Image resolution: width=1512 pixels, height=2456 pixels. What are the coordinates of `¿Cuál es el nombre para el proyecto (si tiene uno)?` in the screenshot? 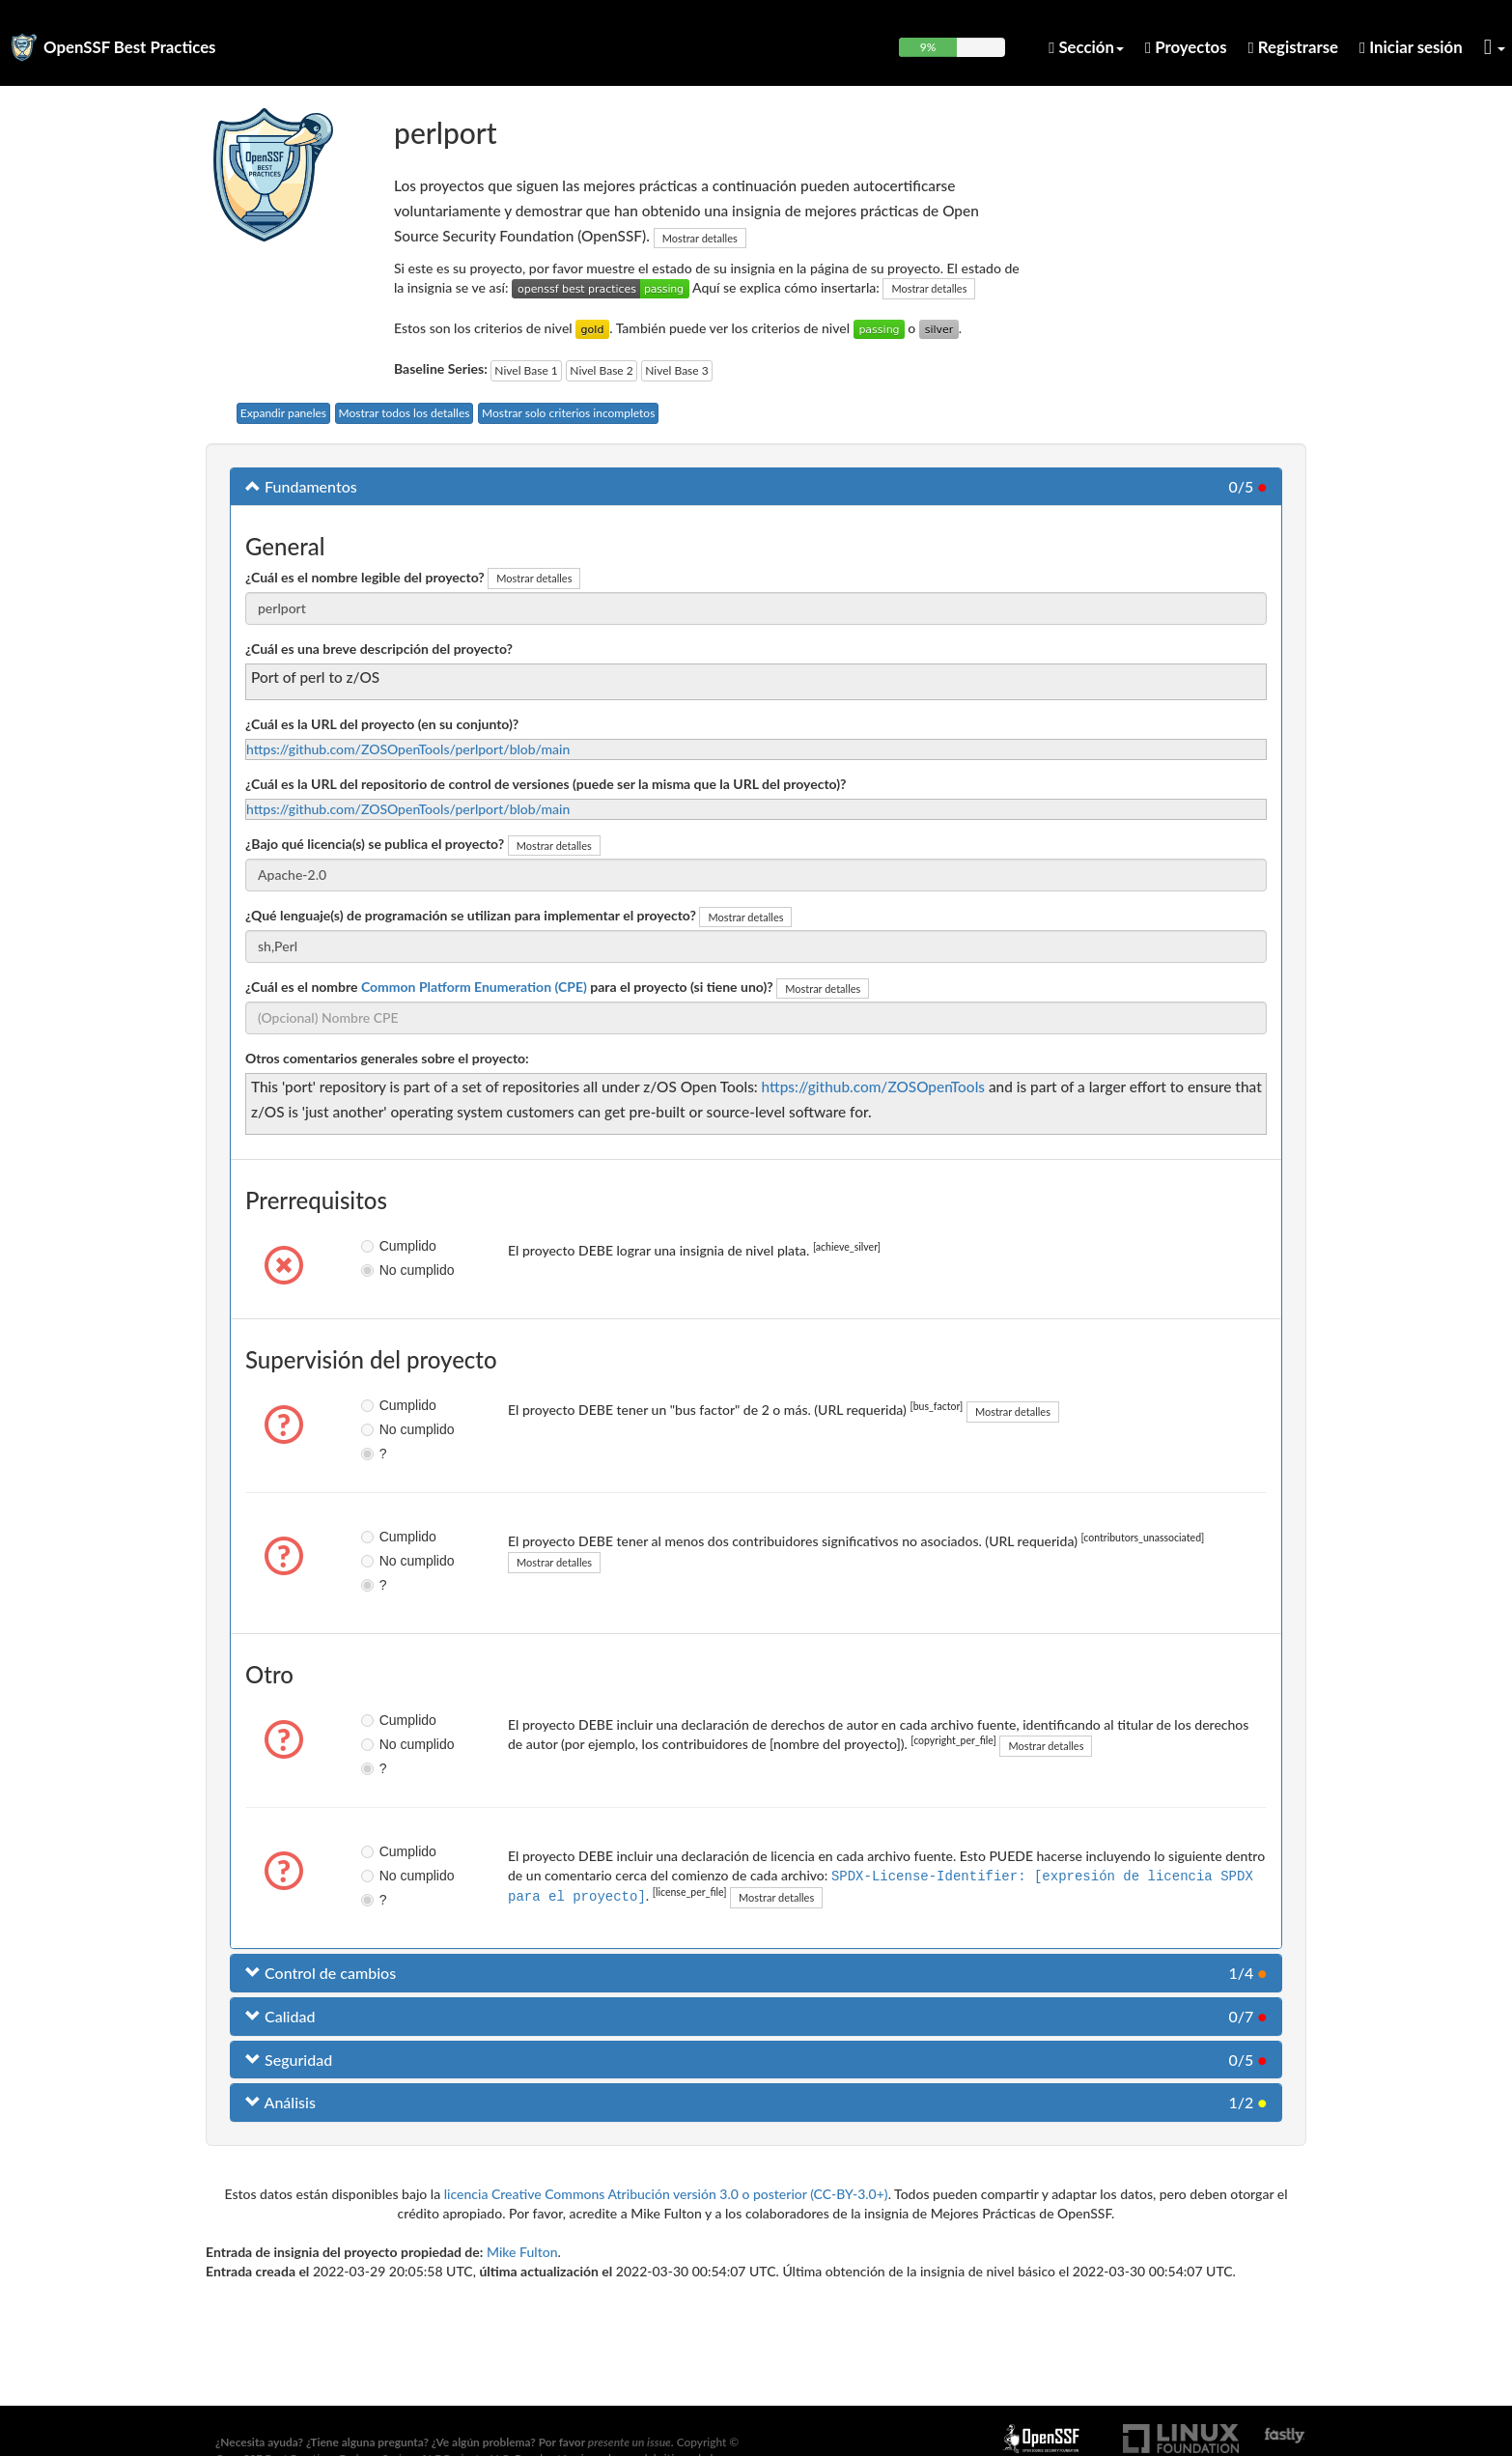 It's located at (509, 986).